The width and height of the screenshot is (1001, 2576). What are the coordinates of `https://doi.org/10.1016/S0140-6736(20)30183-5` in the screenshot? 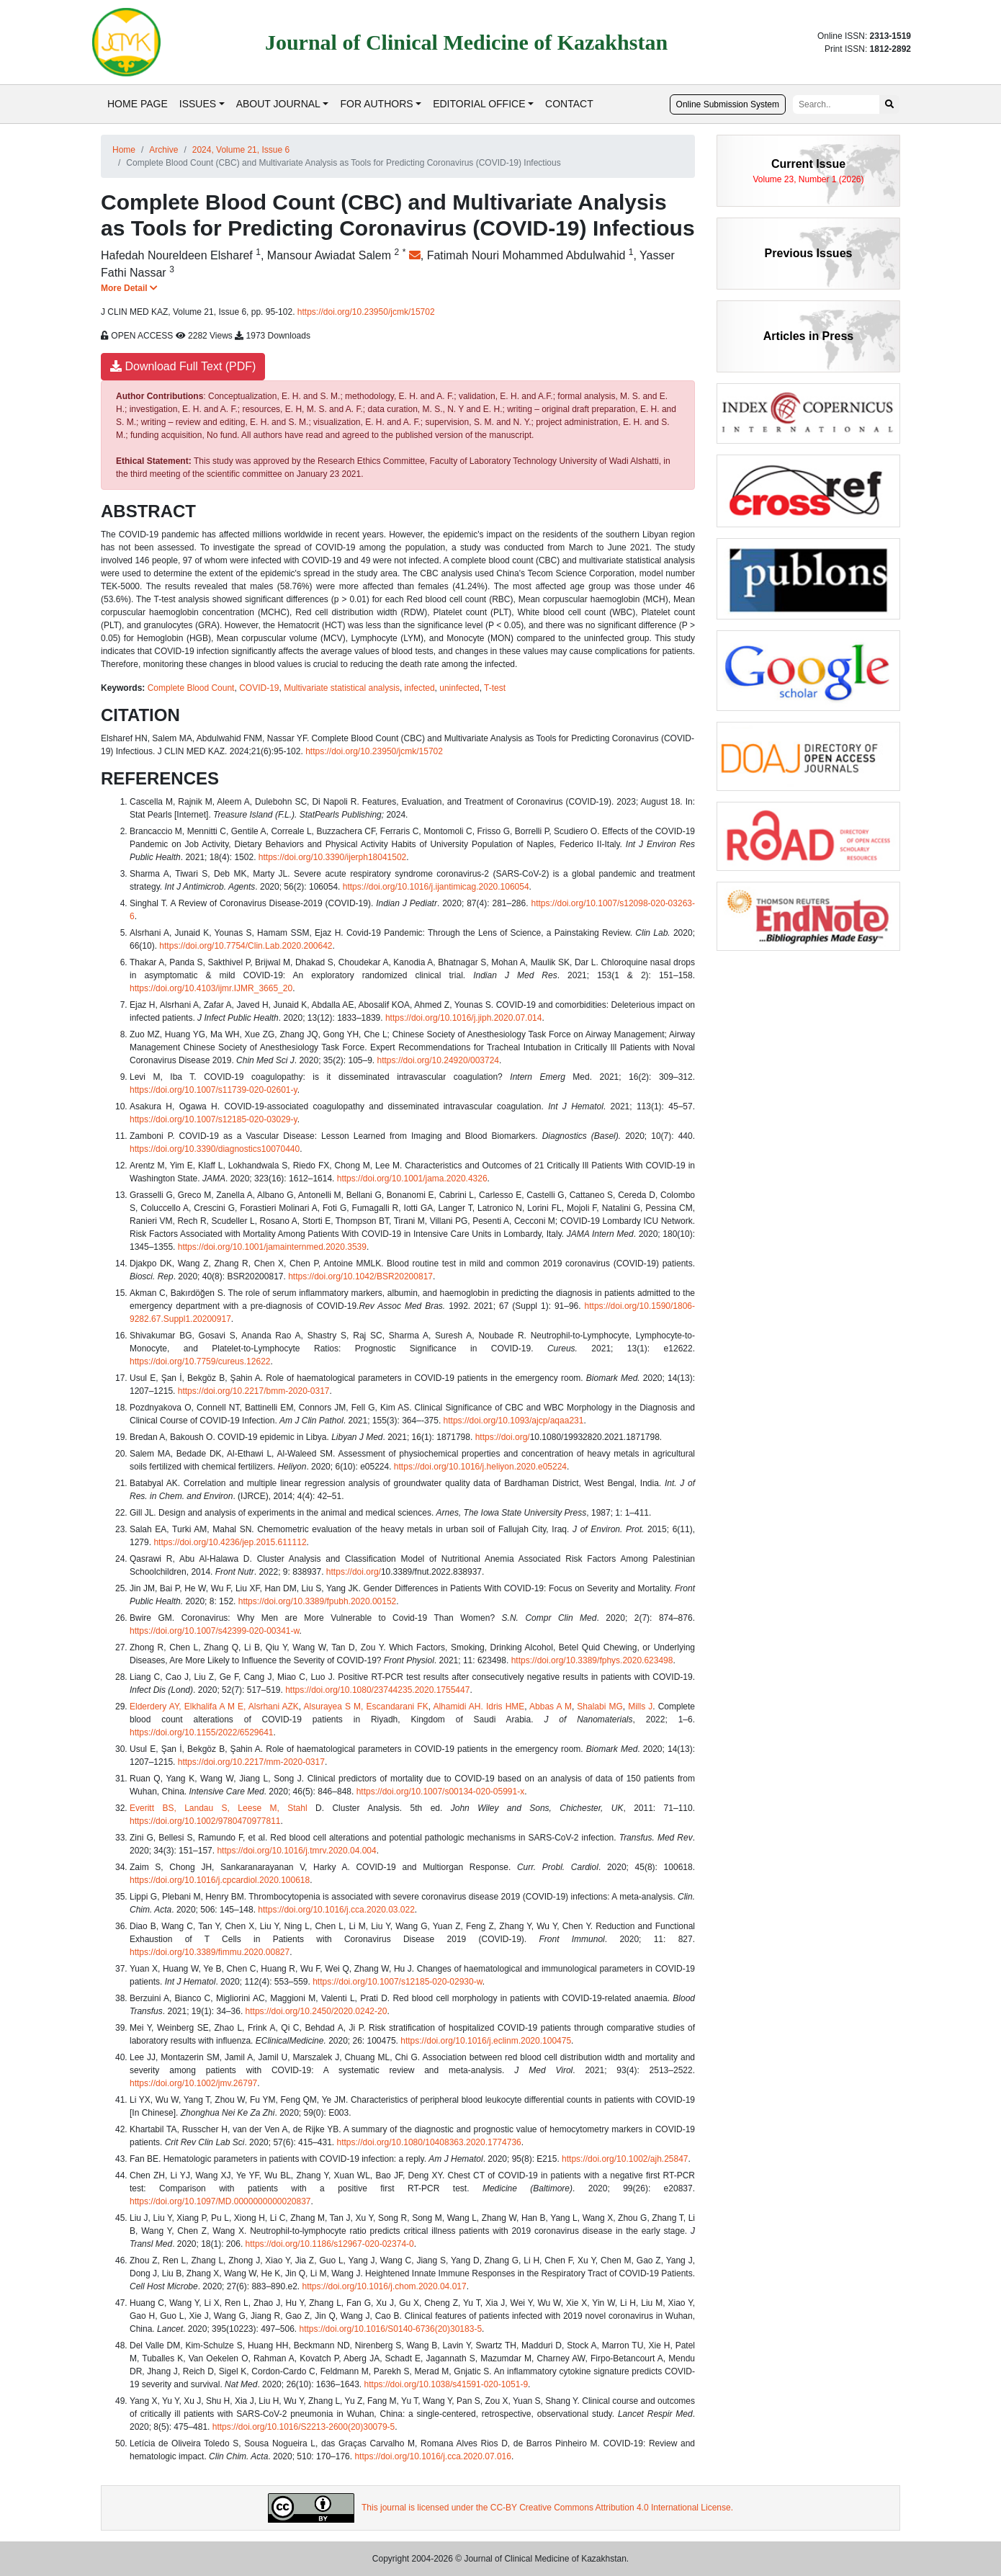 It's located at (391, 2329).